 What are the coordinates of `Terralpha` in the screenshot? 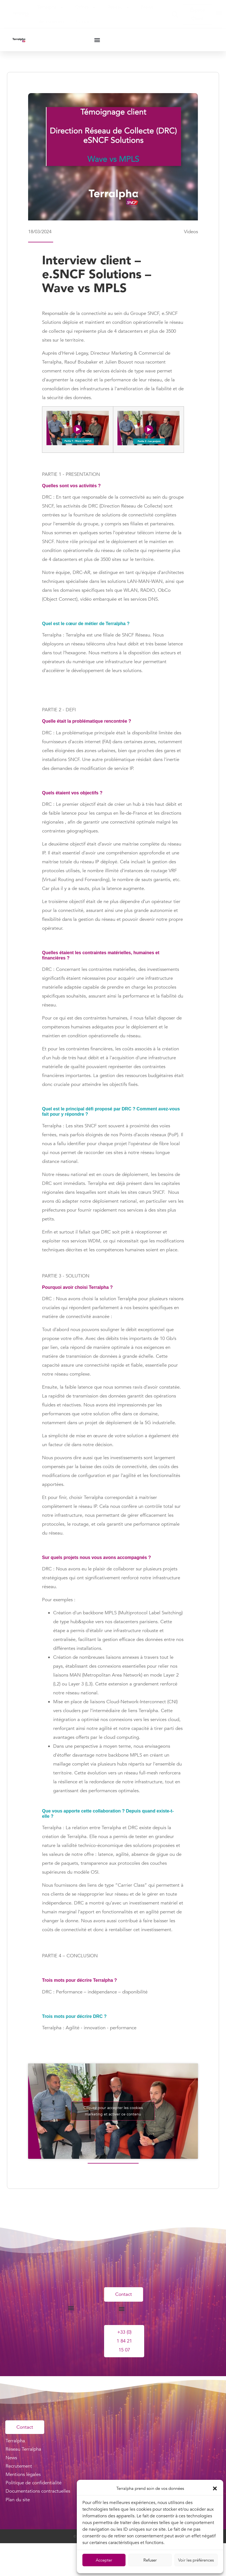 It's located at (50, 7).